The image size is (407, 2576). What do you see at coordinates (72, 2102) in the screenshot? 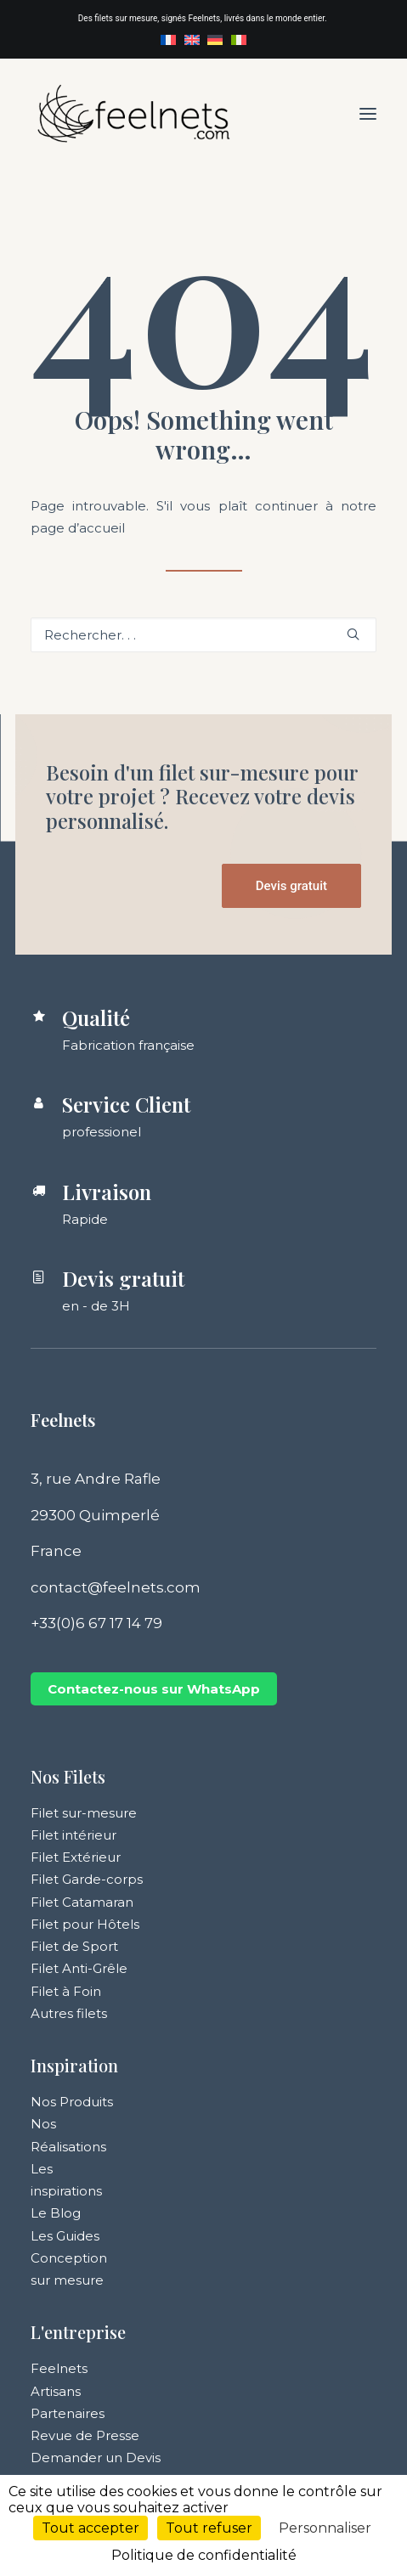
I see `Nos Produits` at bounding box center [72, 2102].